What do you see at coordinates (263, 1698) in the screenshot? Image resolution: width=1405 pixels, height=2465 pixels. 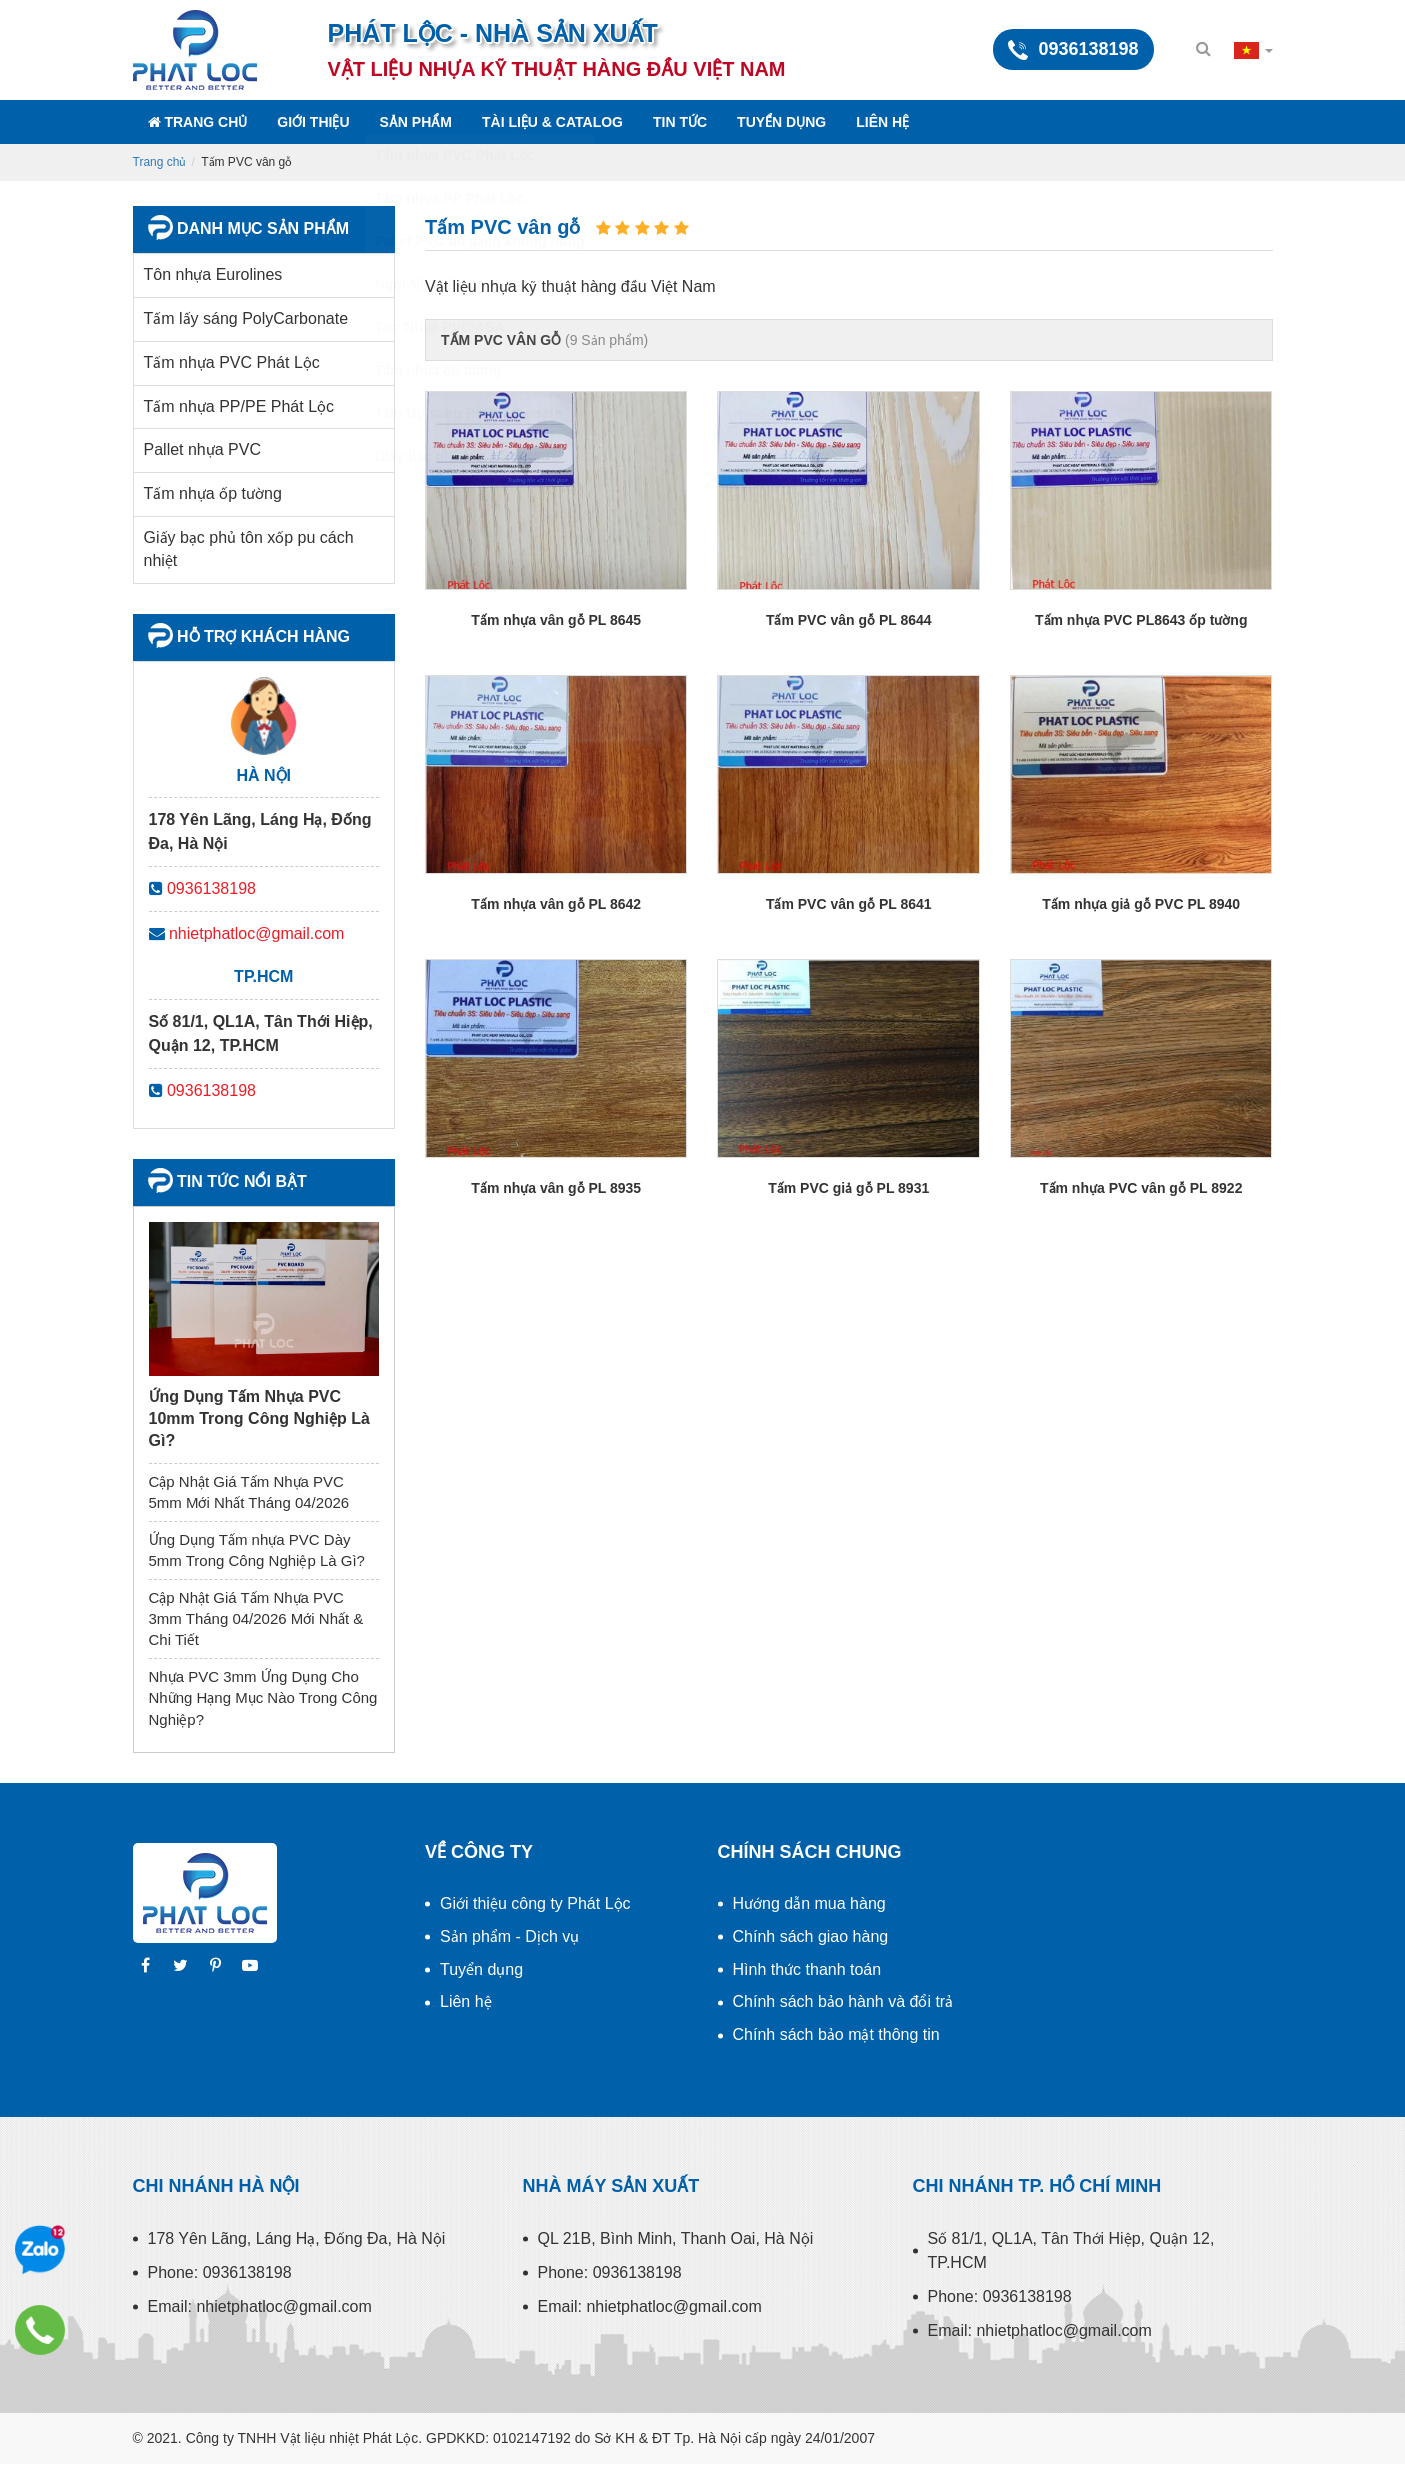 I see `Nhựa PVC 3mm Ứng Dụng Cho Những Hạng Mục Nào Trong Công Nghiệp?` at bounding box center [263, 1698].